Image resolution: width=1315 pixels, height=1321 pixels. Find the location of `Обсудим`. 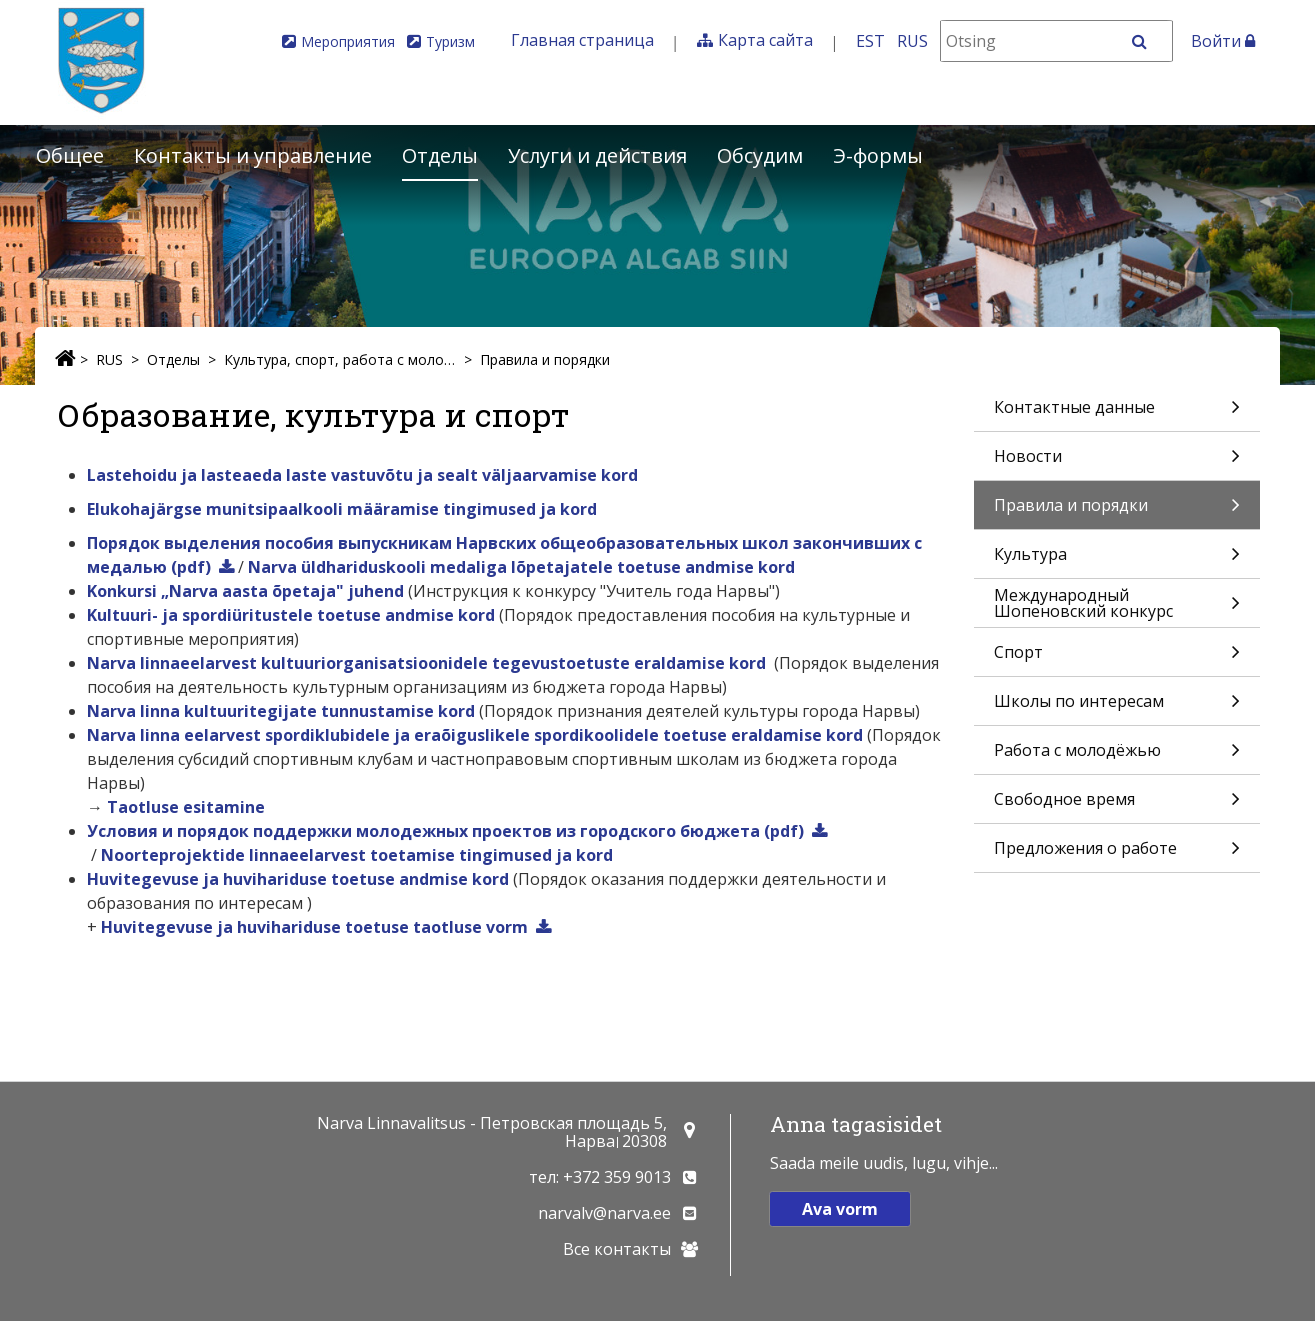

Обсудим is located at coordinates (760, 155).